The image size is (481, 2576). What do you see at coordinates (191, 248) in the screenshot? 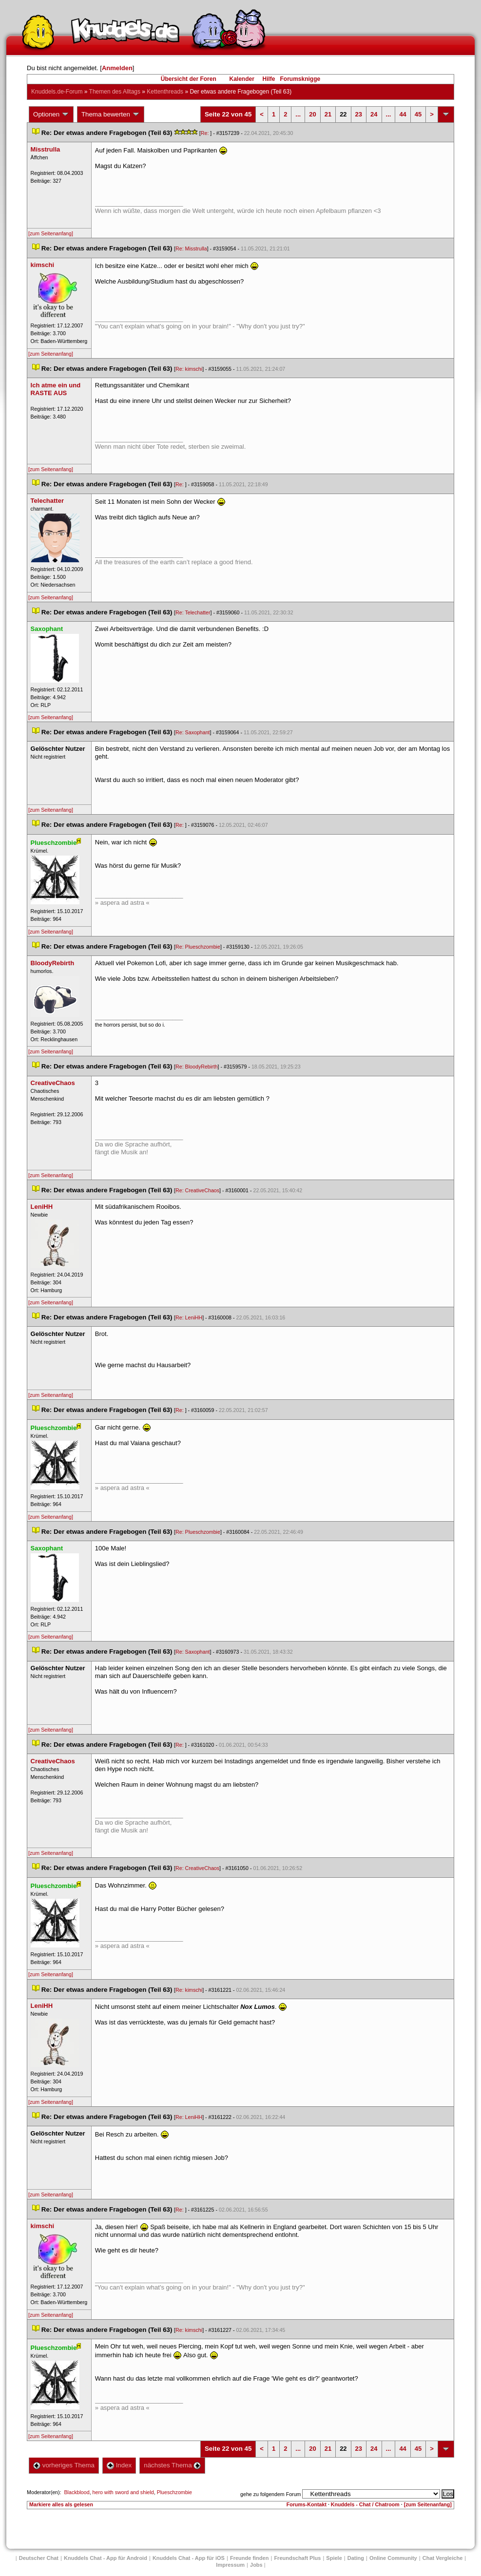
I see `Re: Misstrulla` at bounding box center [191, 248].